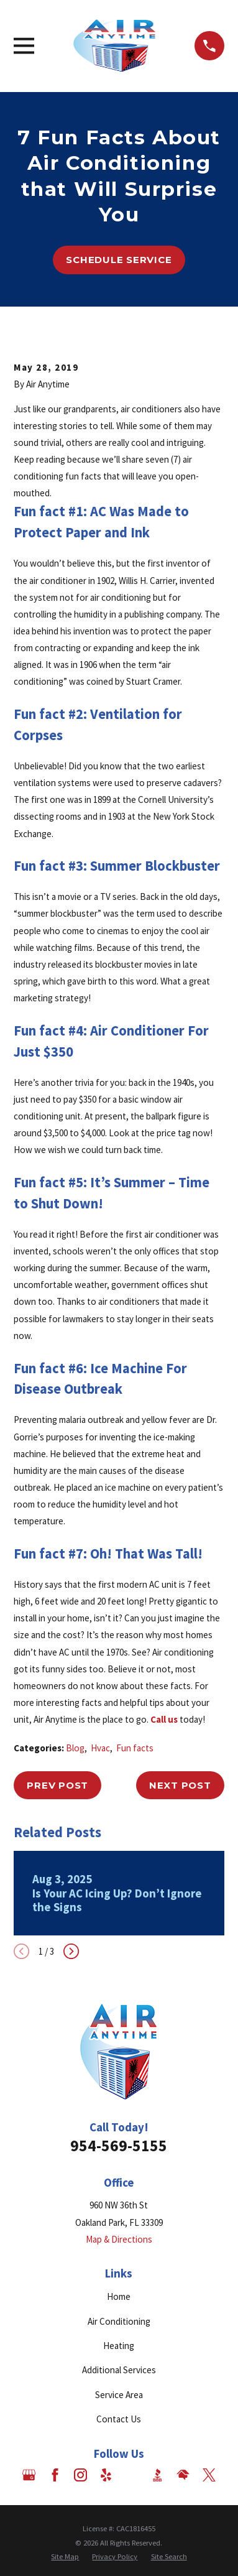  Describe the element at coordinates (71, 1951) in the screenshot. I see `[View next item]` at that location.